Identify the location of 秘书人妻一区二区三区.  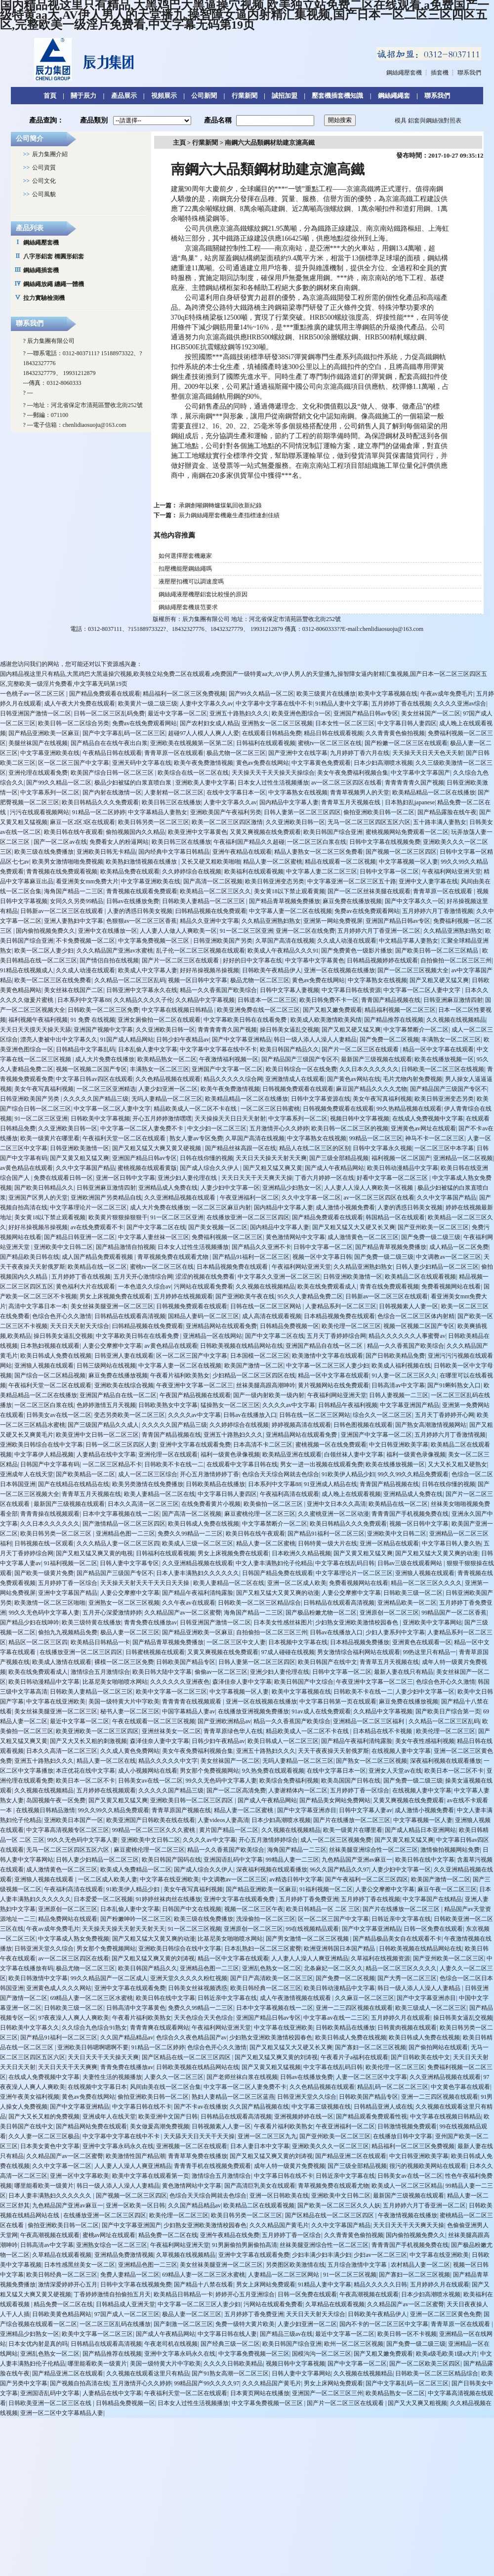
(130, 1711).